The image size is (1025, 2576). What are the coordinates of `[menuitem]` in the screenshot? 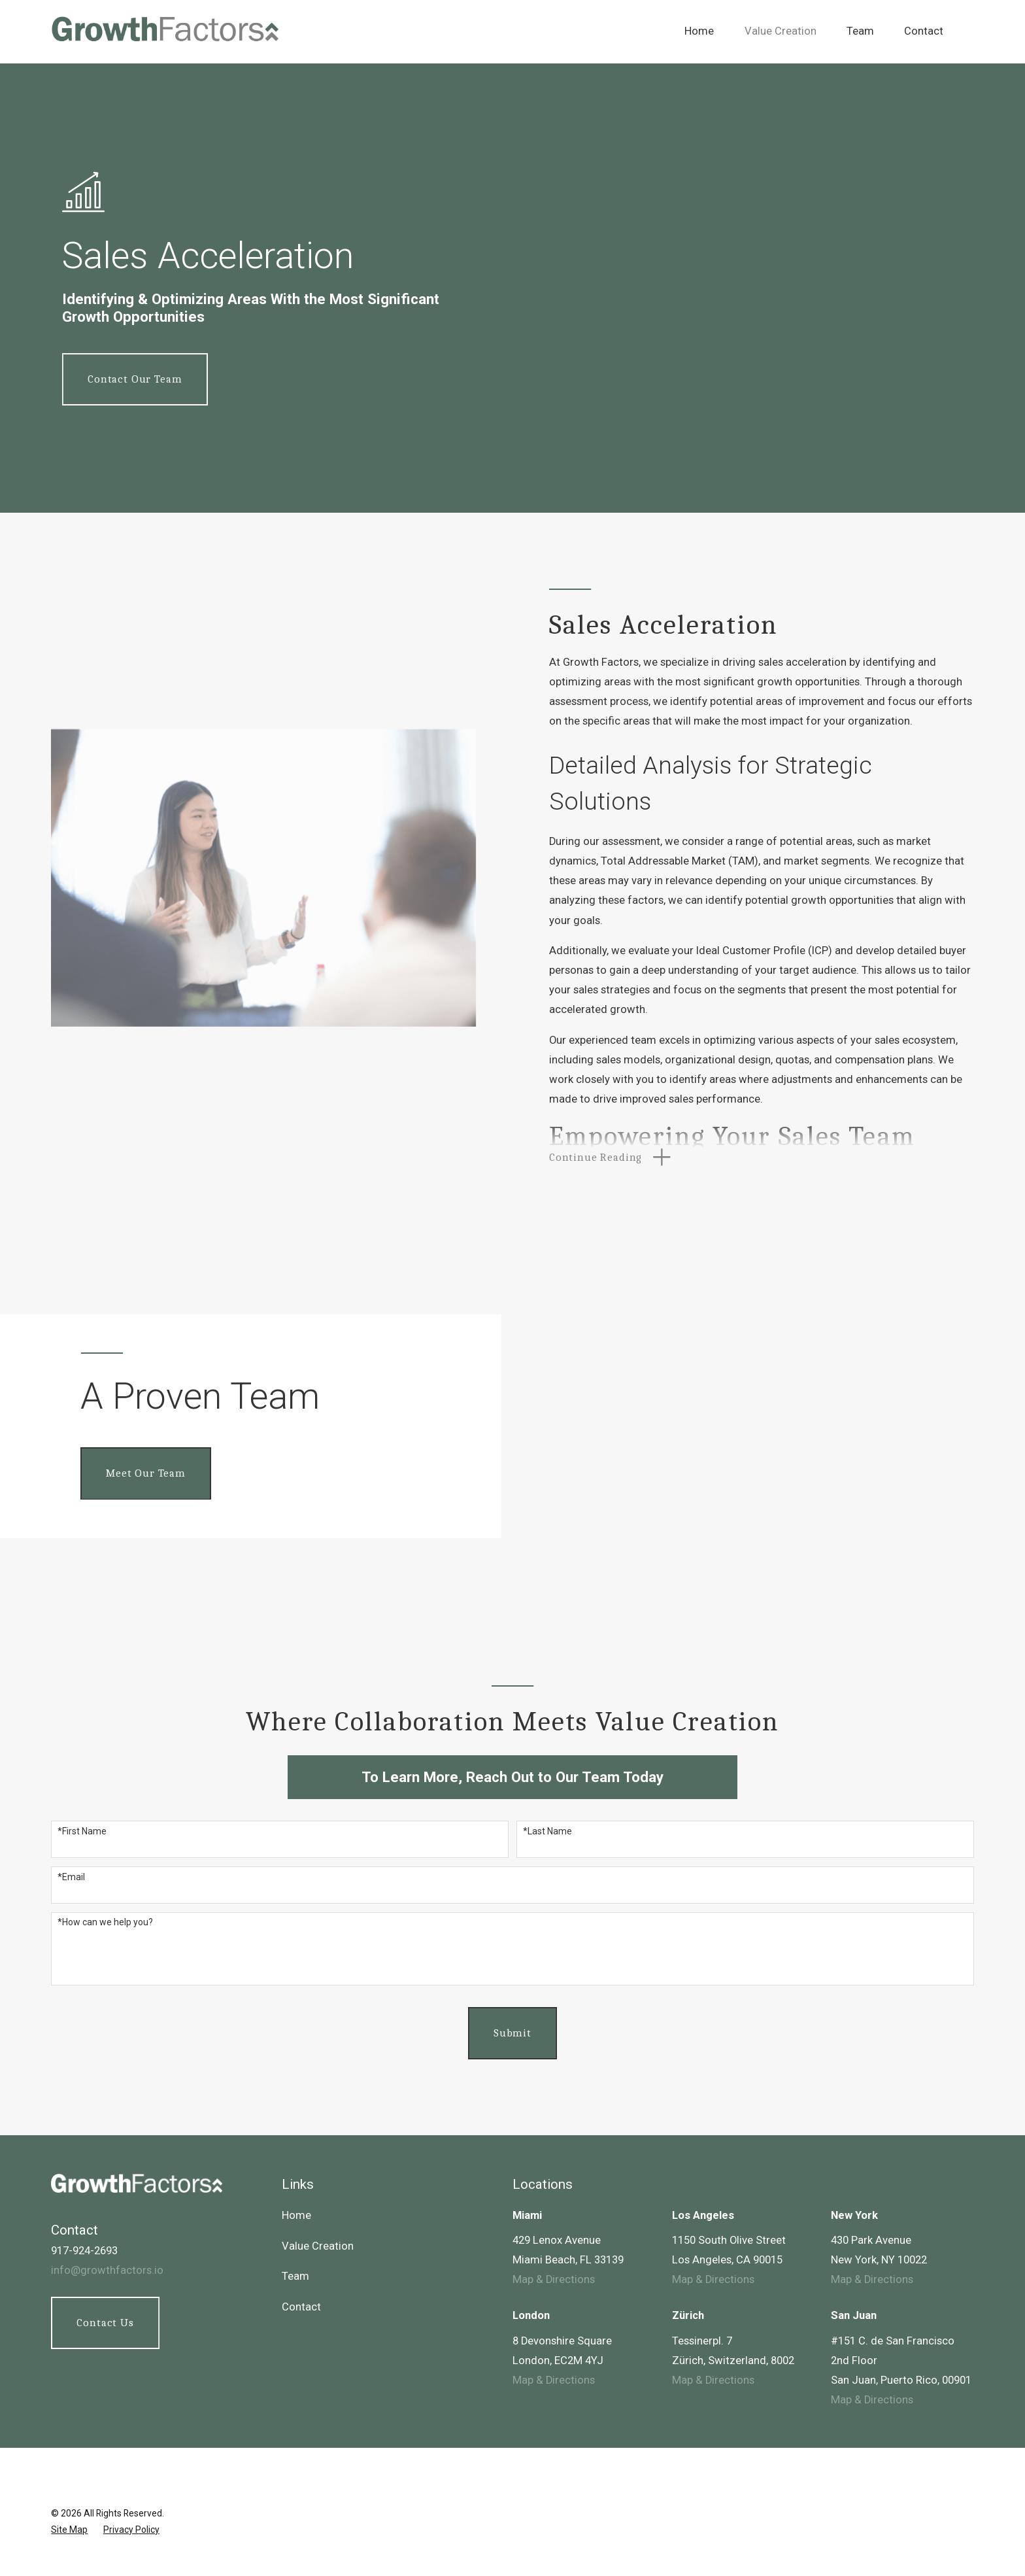 It's located at (69, 2530).